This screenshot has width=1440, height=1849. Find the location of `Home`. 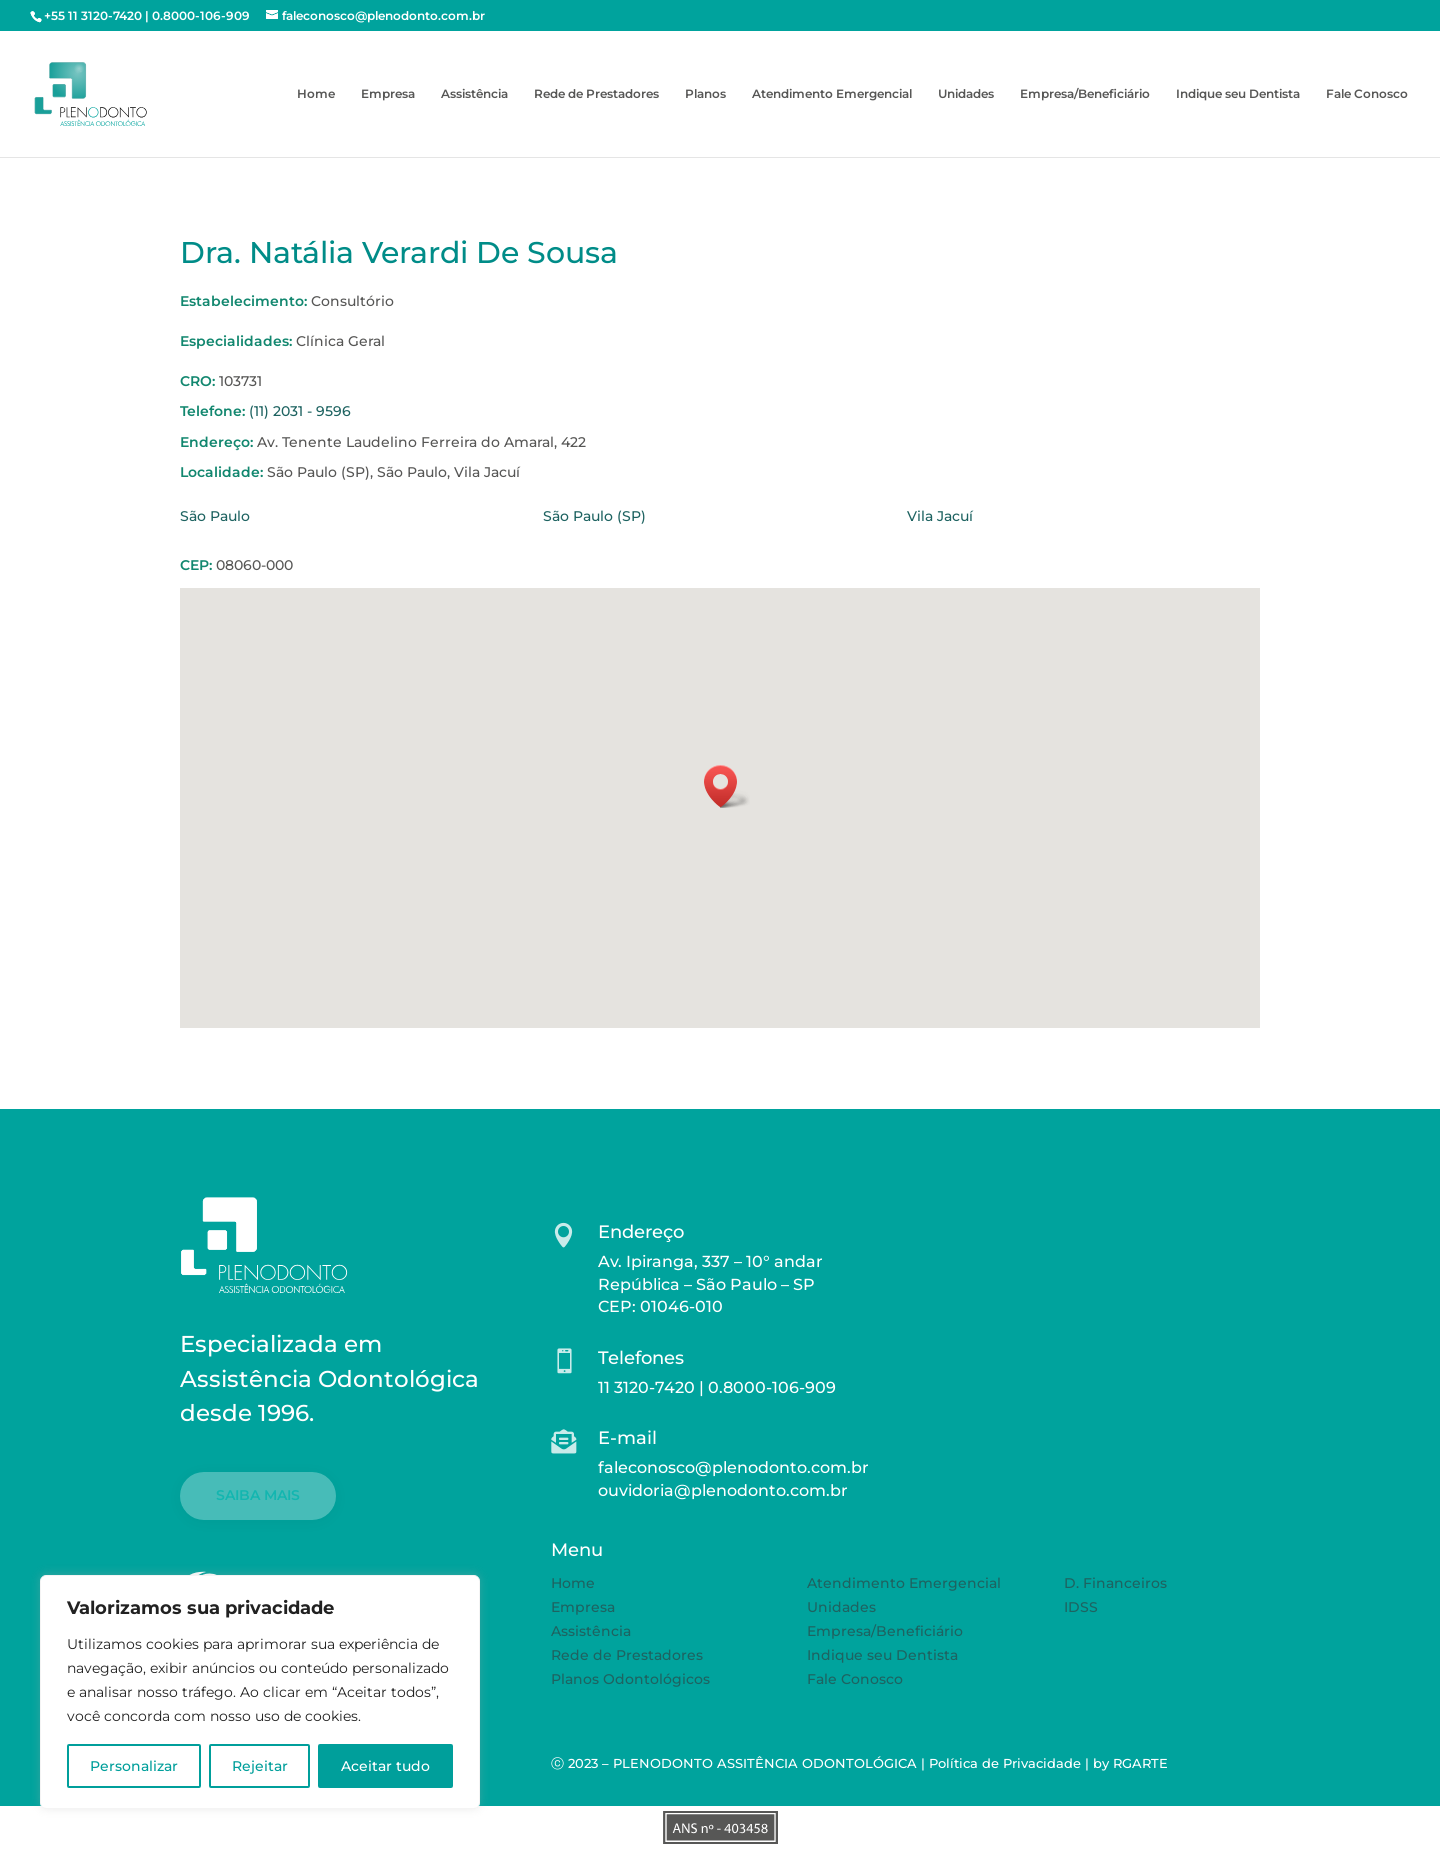

Home is located at coordinates (316, 94).